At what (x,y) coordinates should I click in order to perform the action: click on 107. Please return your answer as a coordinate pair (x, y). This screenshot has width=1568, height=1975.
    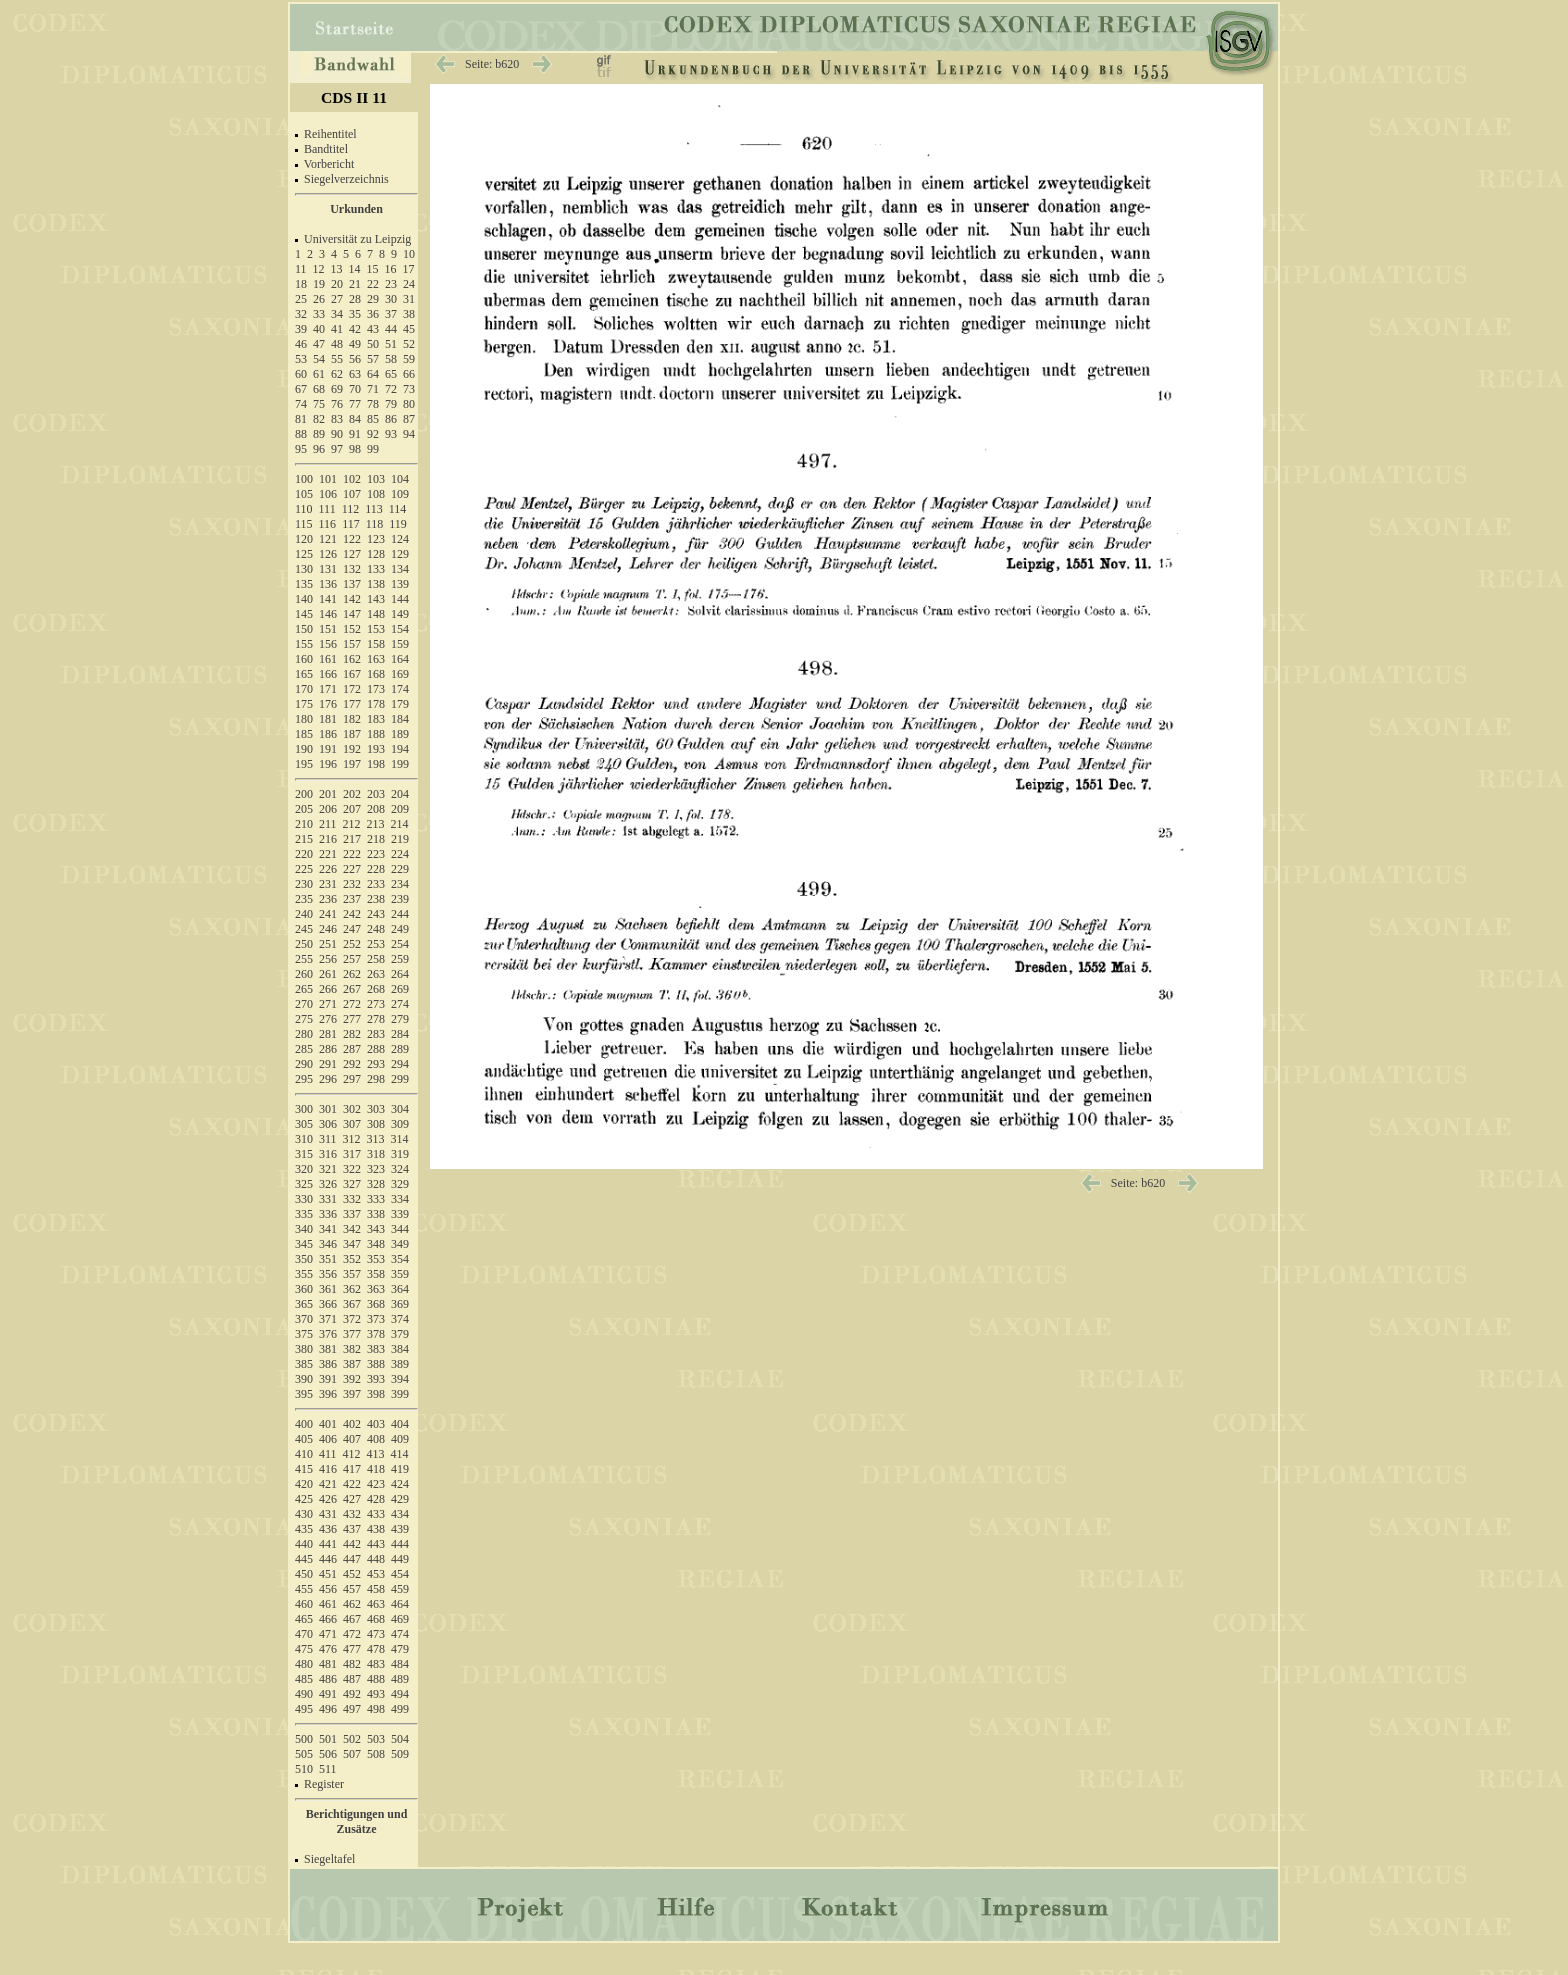
    Looking at the image, I should click on (352, 494).